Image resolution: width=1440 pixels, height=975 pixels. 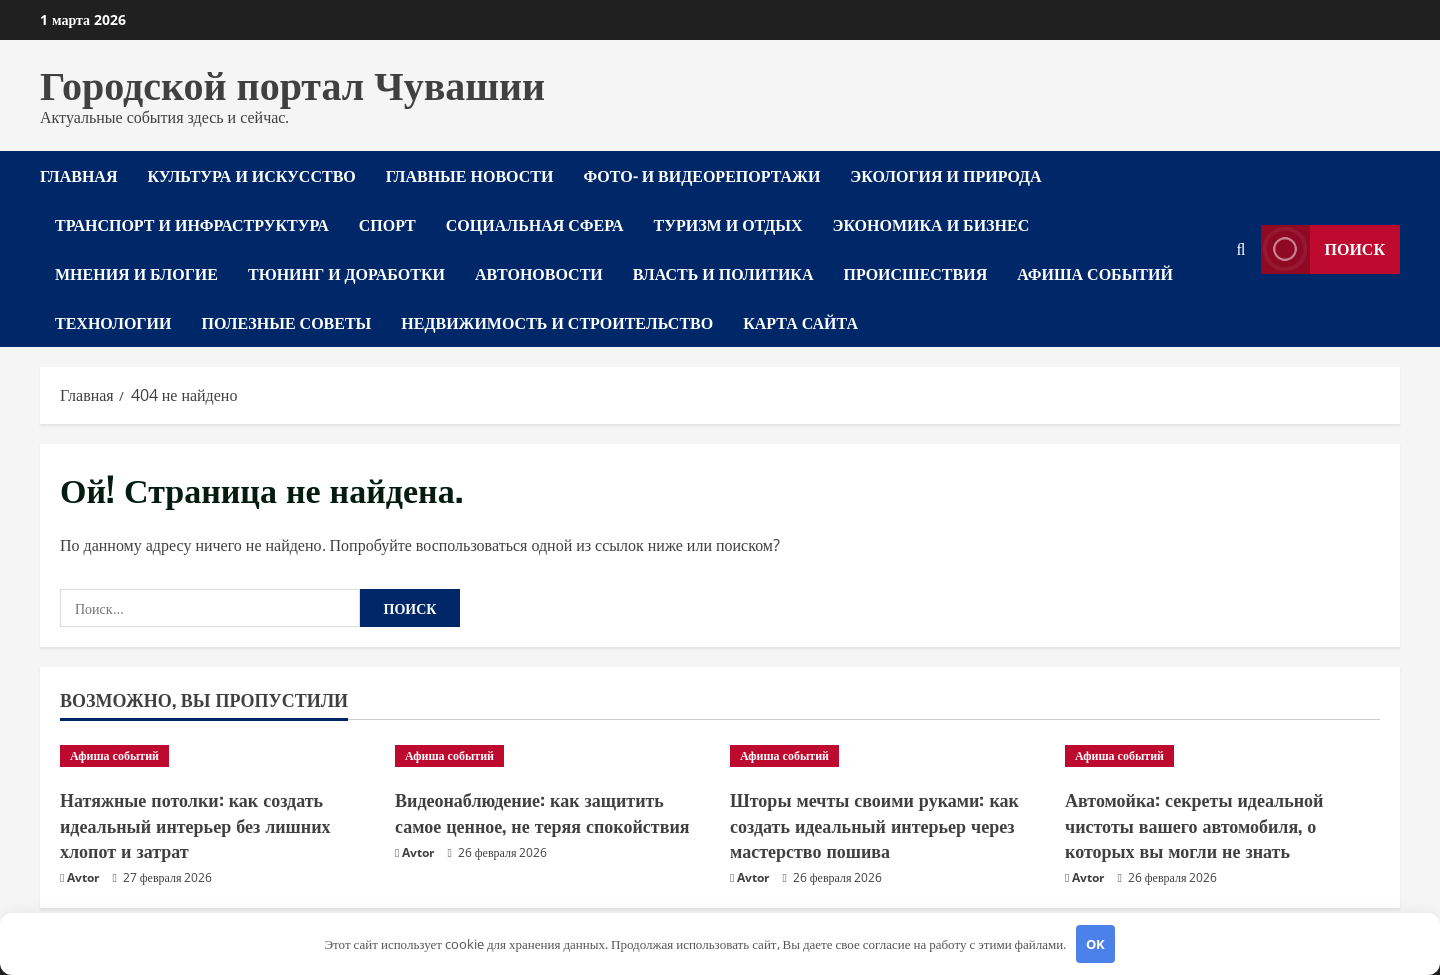 I want to click on Avtor, so click(x=83, y=877).